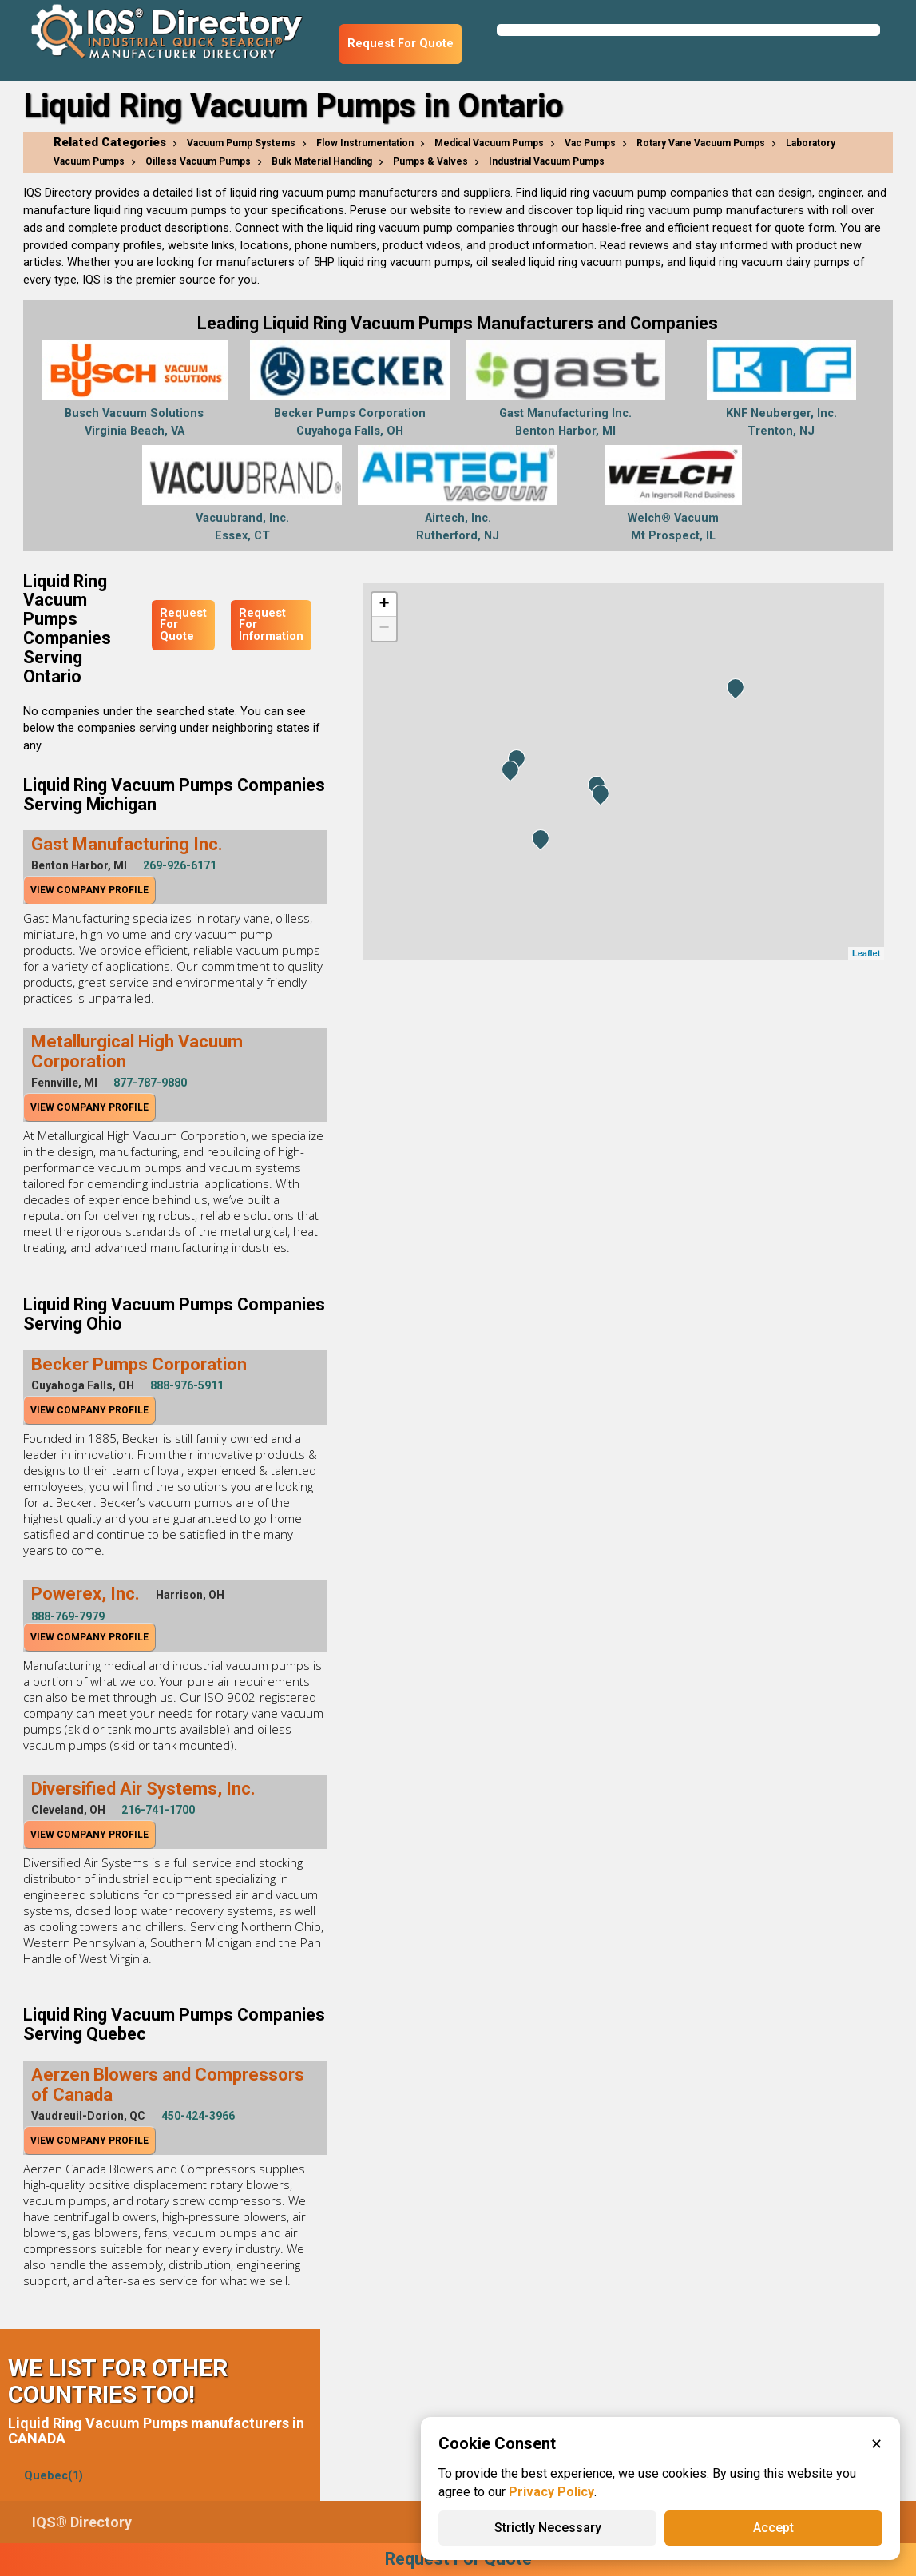 The height and width of the screenshot is (2576, 916). I want to click on Strictly Necessary, so click(547, 2527).